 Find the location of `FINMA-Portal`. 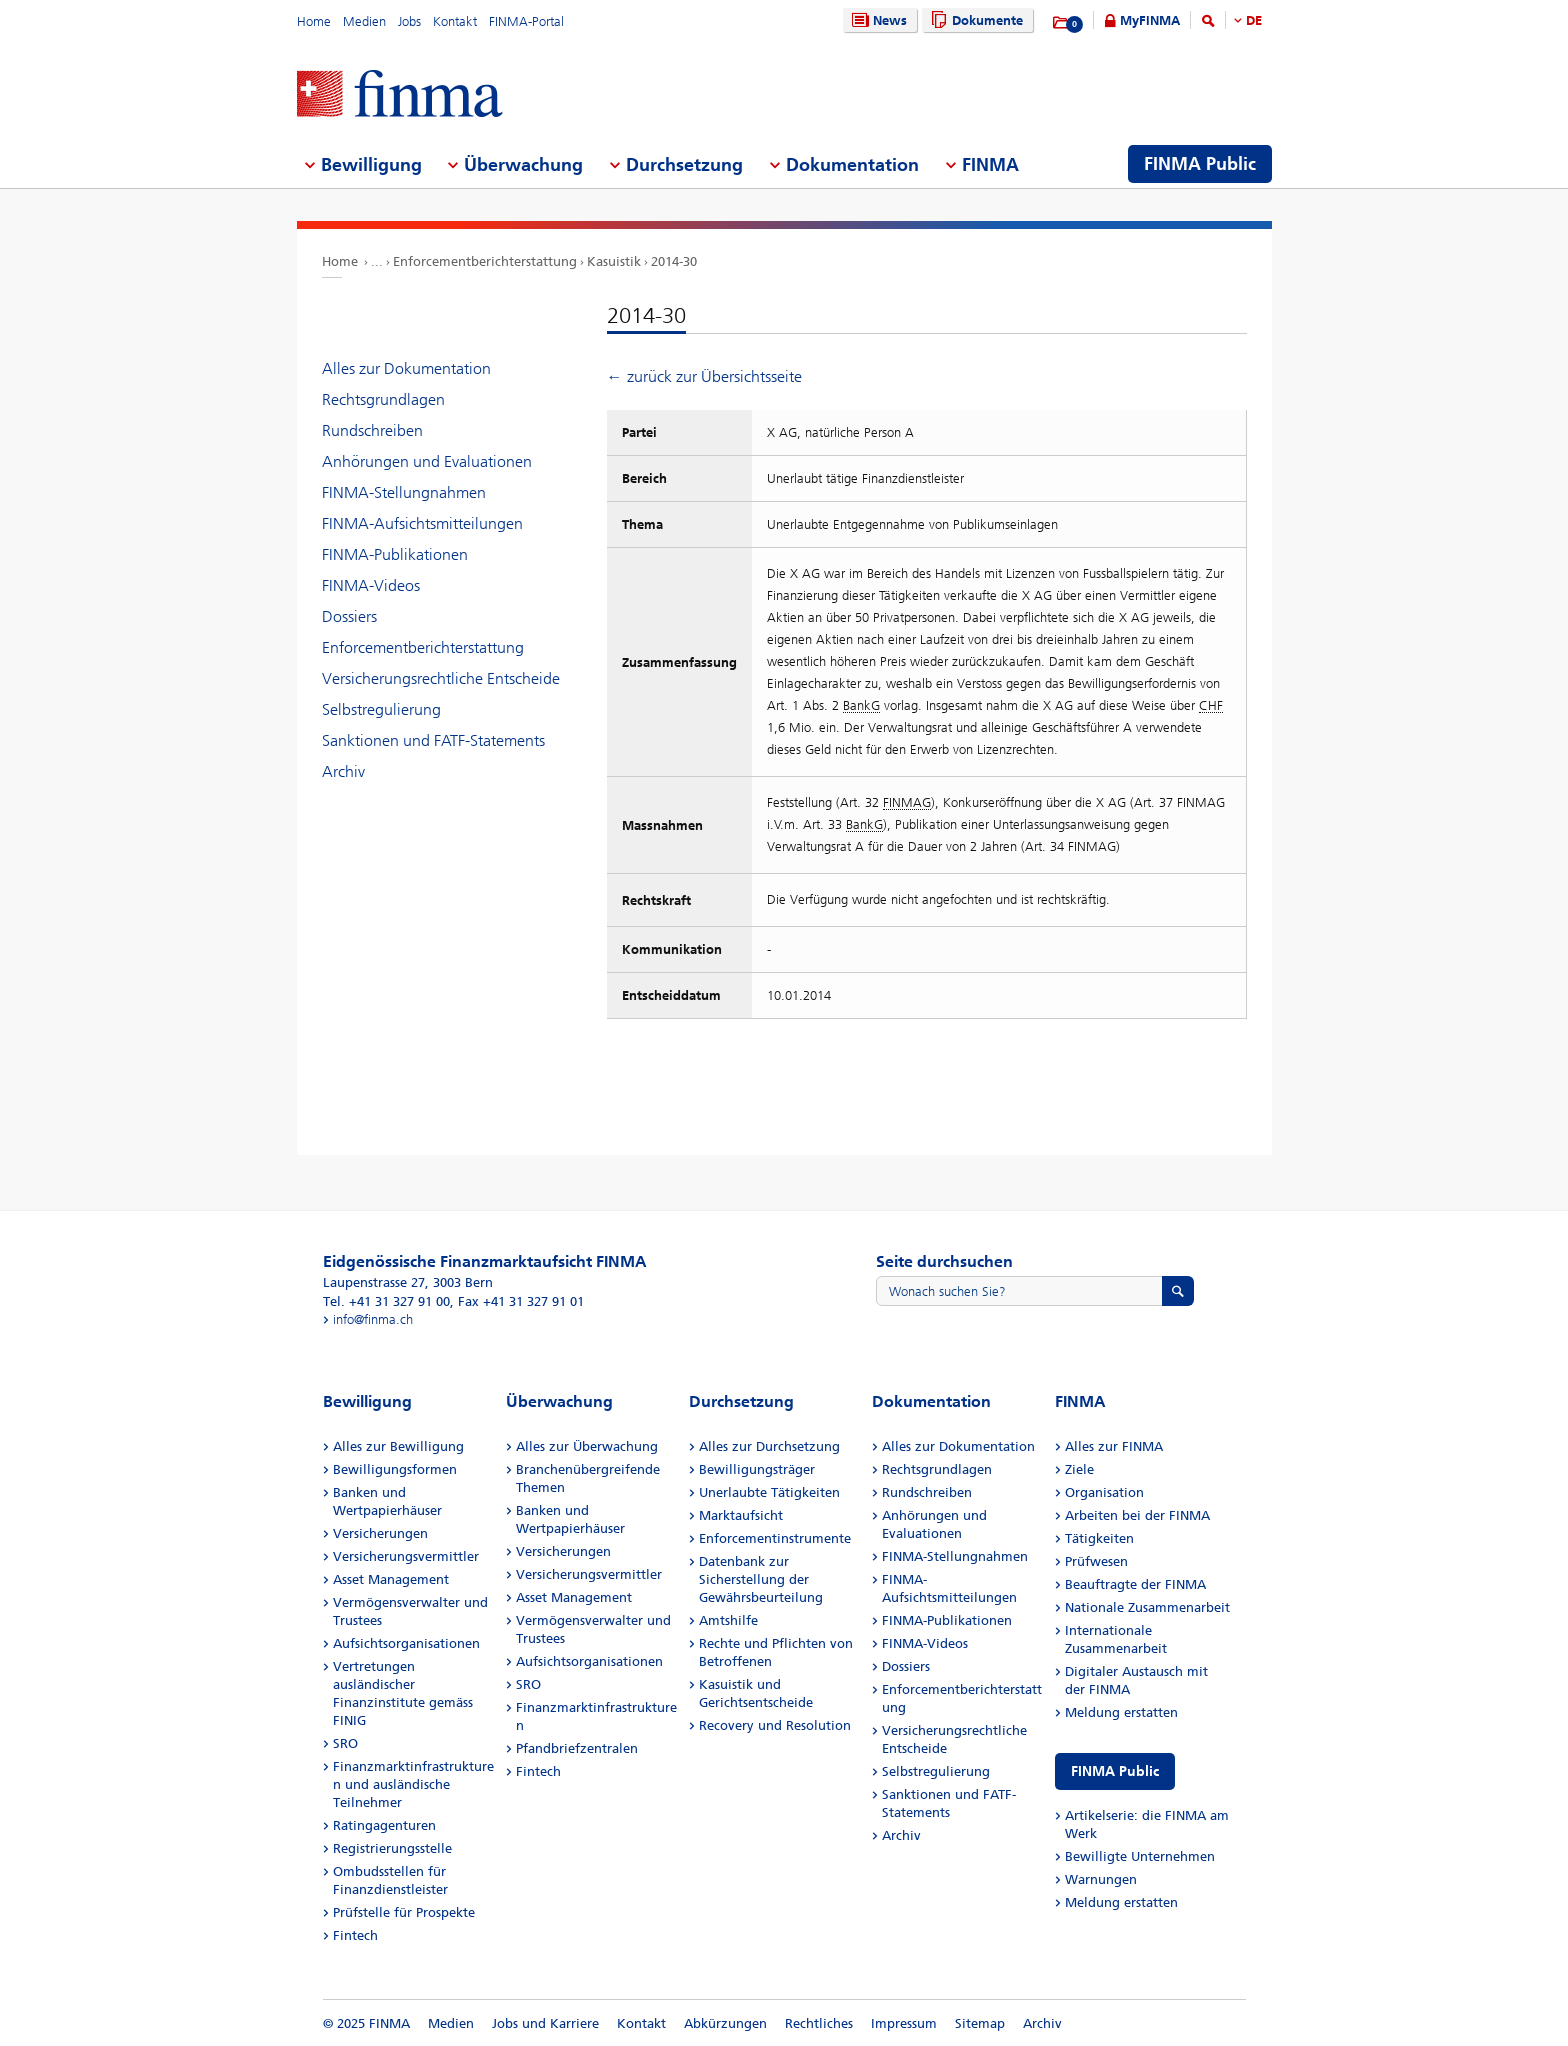

FINMA-Portal is located at coordinates (526, 21).